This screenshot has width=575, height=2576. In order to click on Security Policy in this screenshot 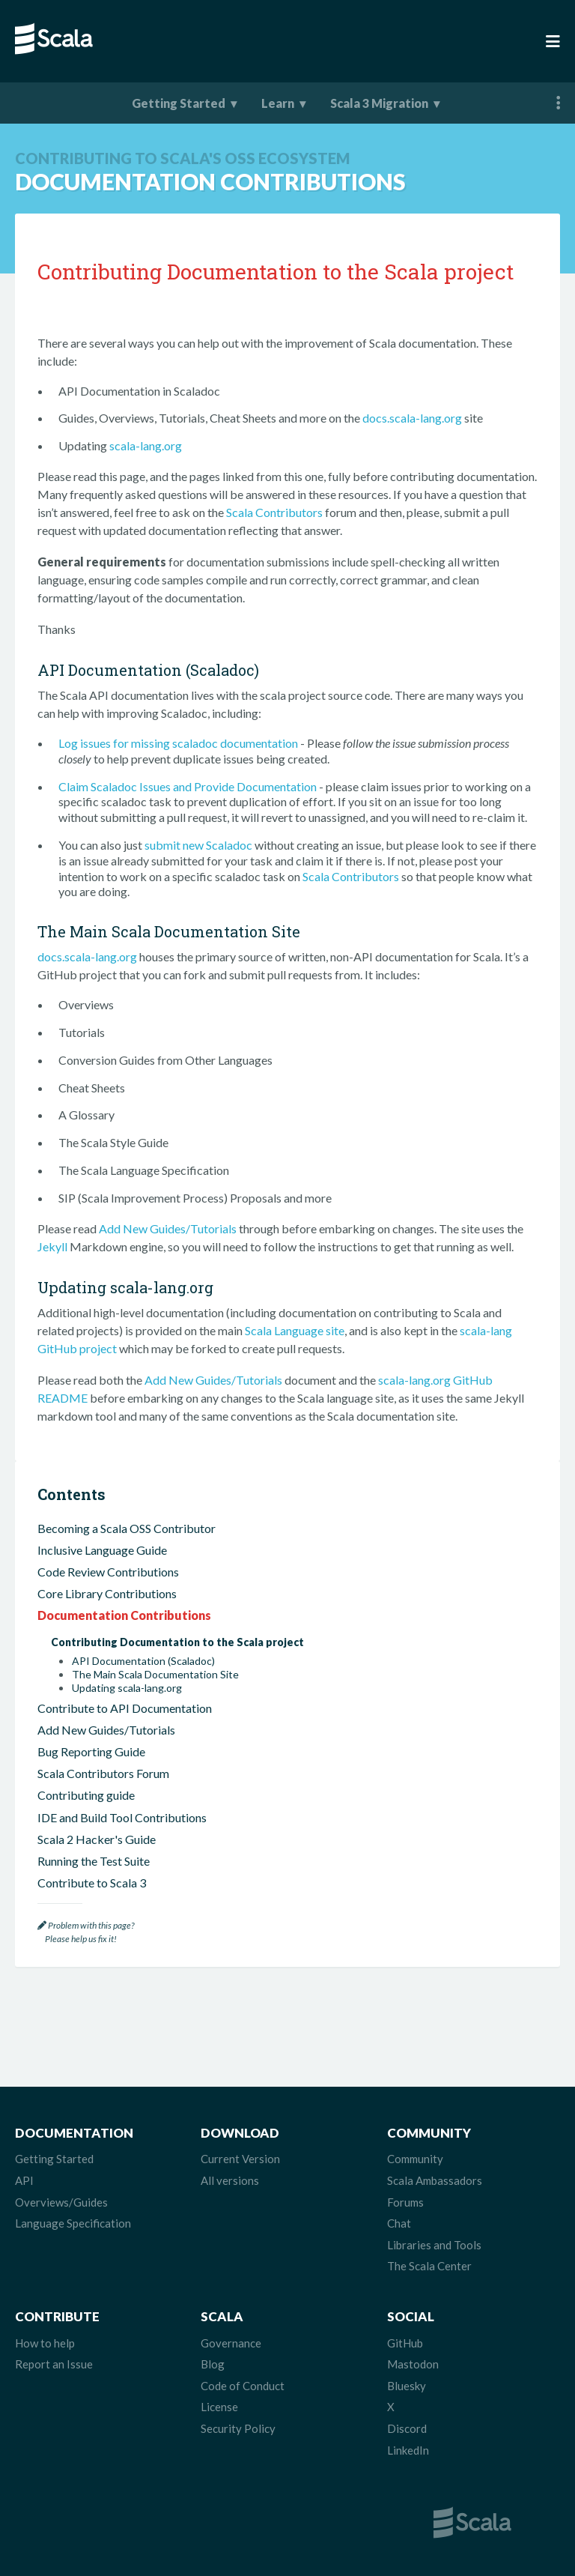, I will do `click(238, 2428)`.